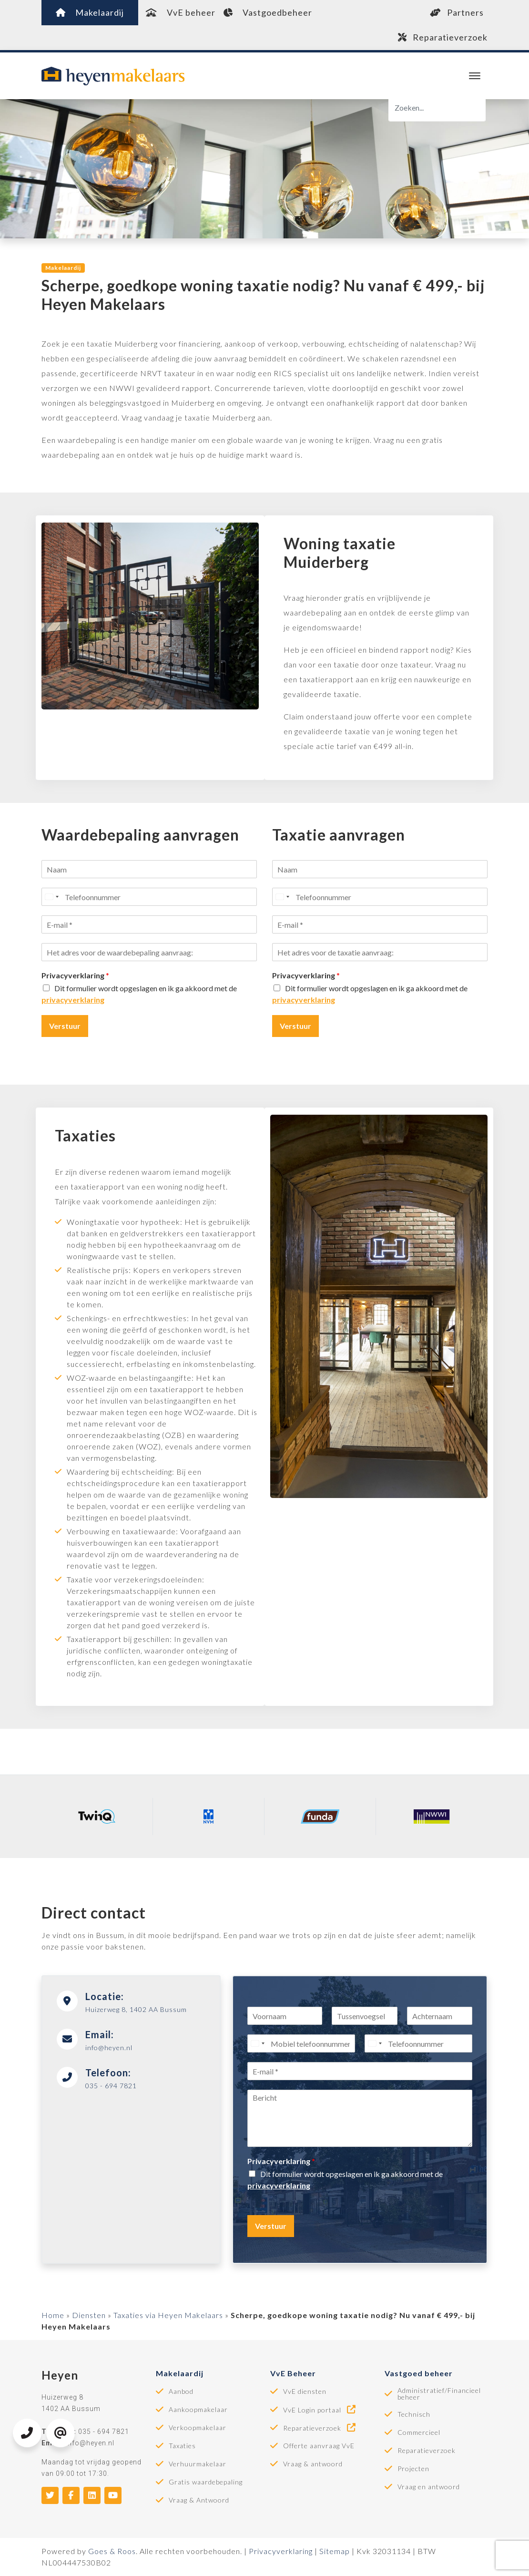 The height and width of the screenshot is (2576, 529). I want to click on Technisch, so click(413, 2414).